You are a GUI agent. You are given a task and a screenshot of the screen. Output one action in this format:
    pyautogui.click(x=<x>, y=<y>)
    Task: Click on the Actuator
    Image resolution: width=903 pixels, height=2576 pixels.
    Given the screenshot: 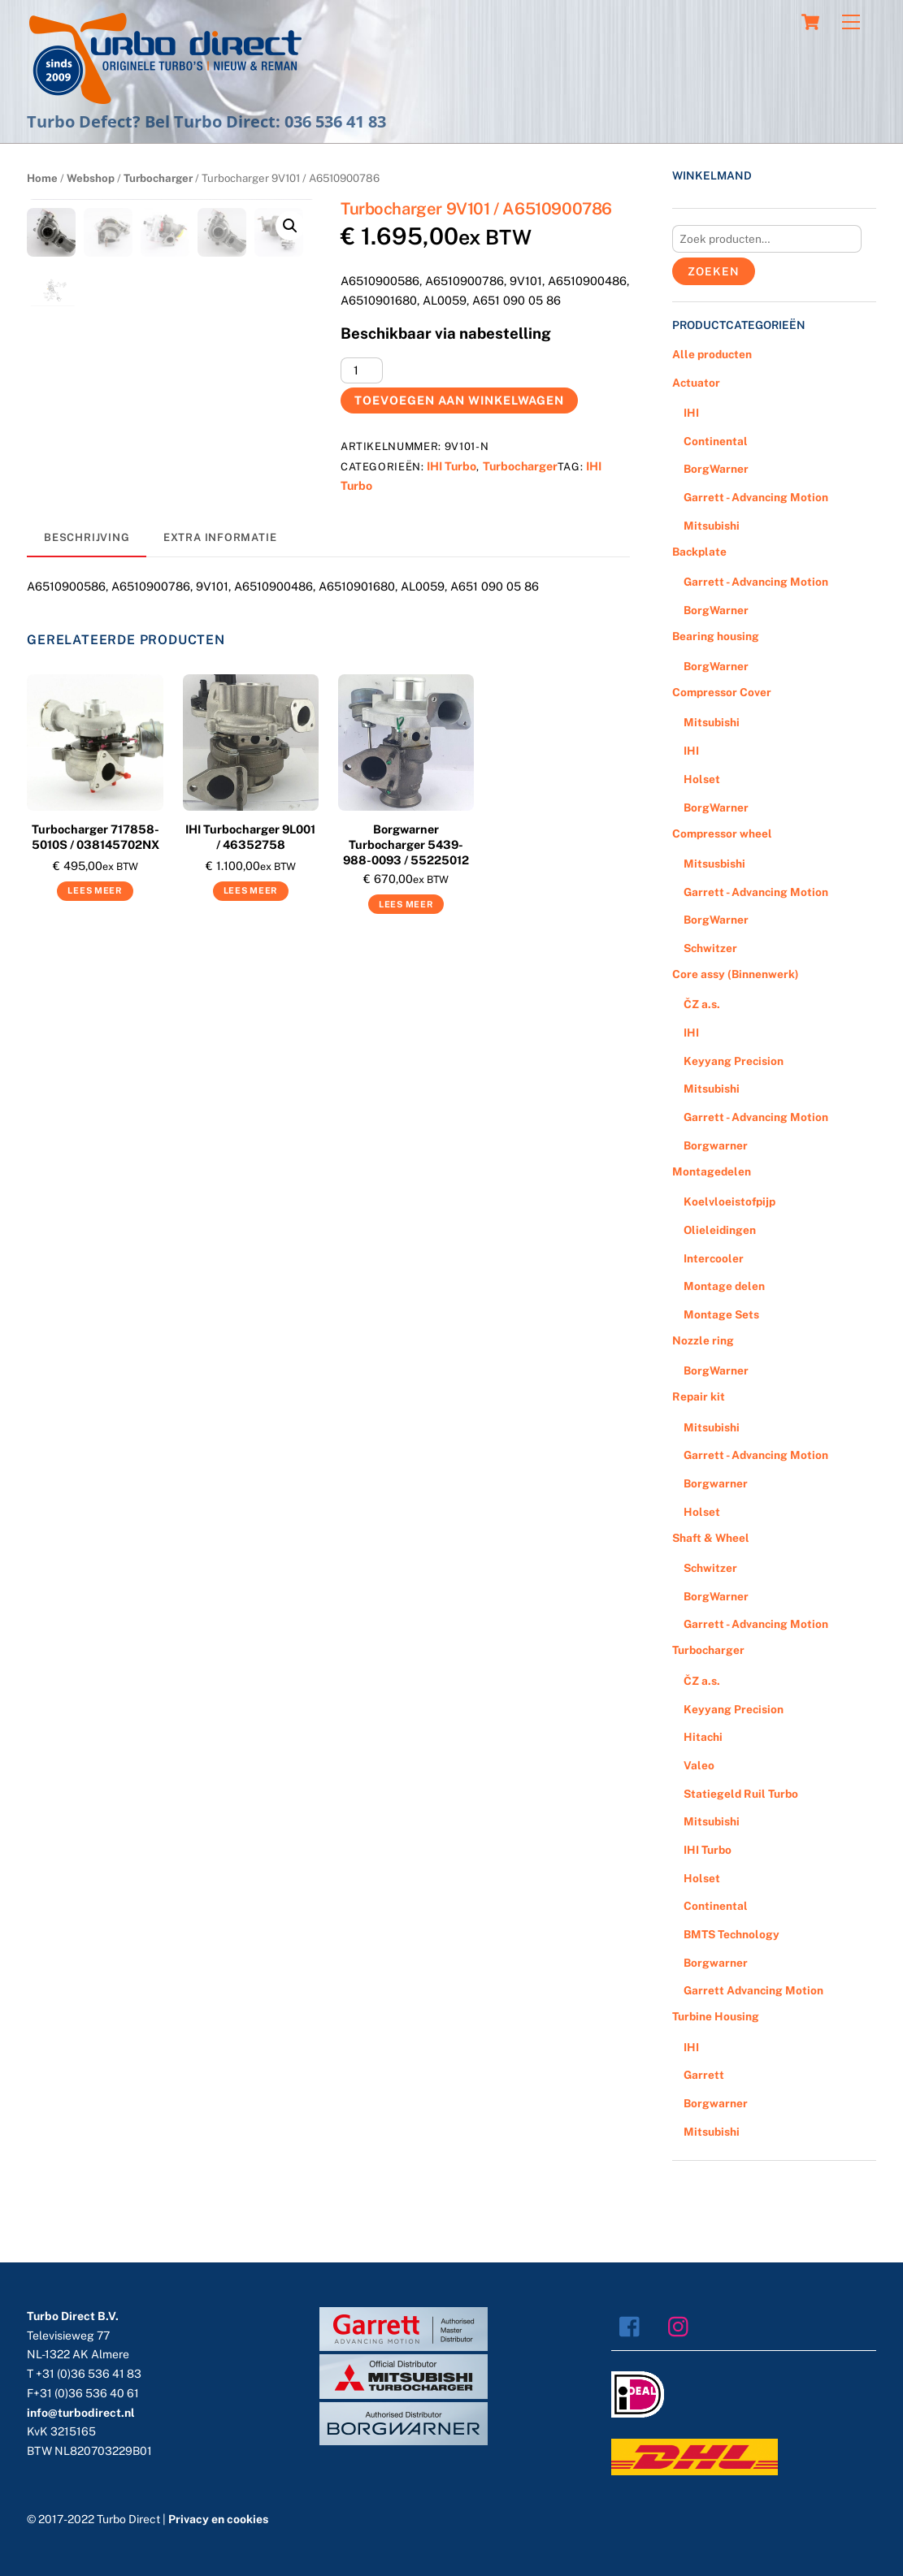 What is the action you would take?
    pyautogui.click(x=696, y=382)
    